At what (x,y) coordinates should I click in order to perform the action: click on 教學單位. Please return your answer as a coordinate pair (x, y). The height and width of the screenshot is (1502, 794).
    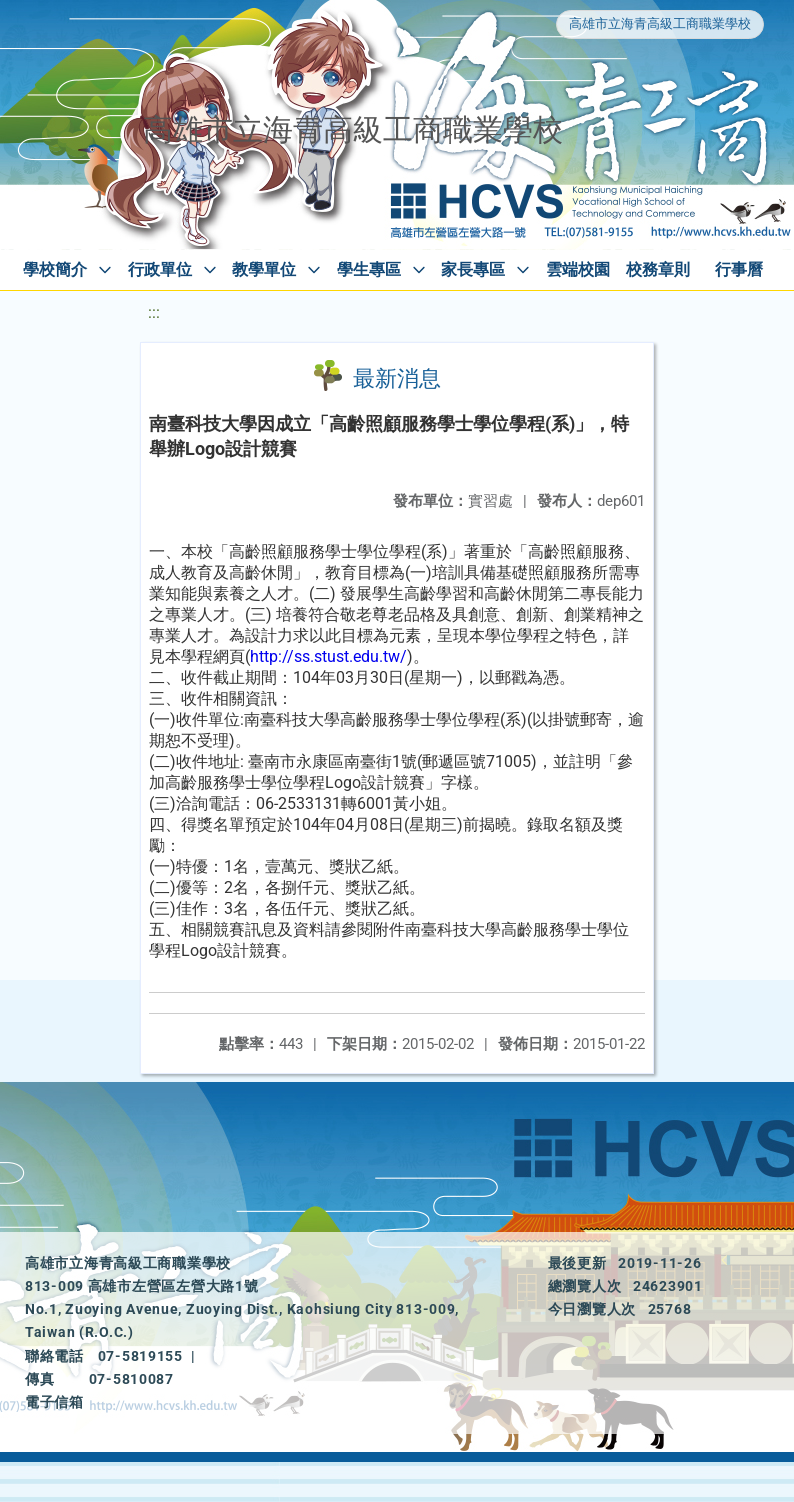
    Looking at the image, I should click on (264, 269).